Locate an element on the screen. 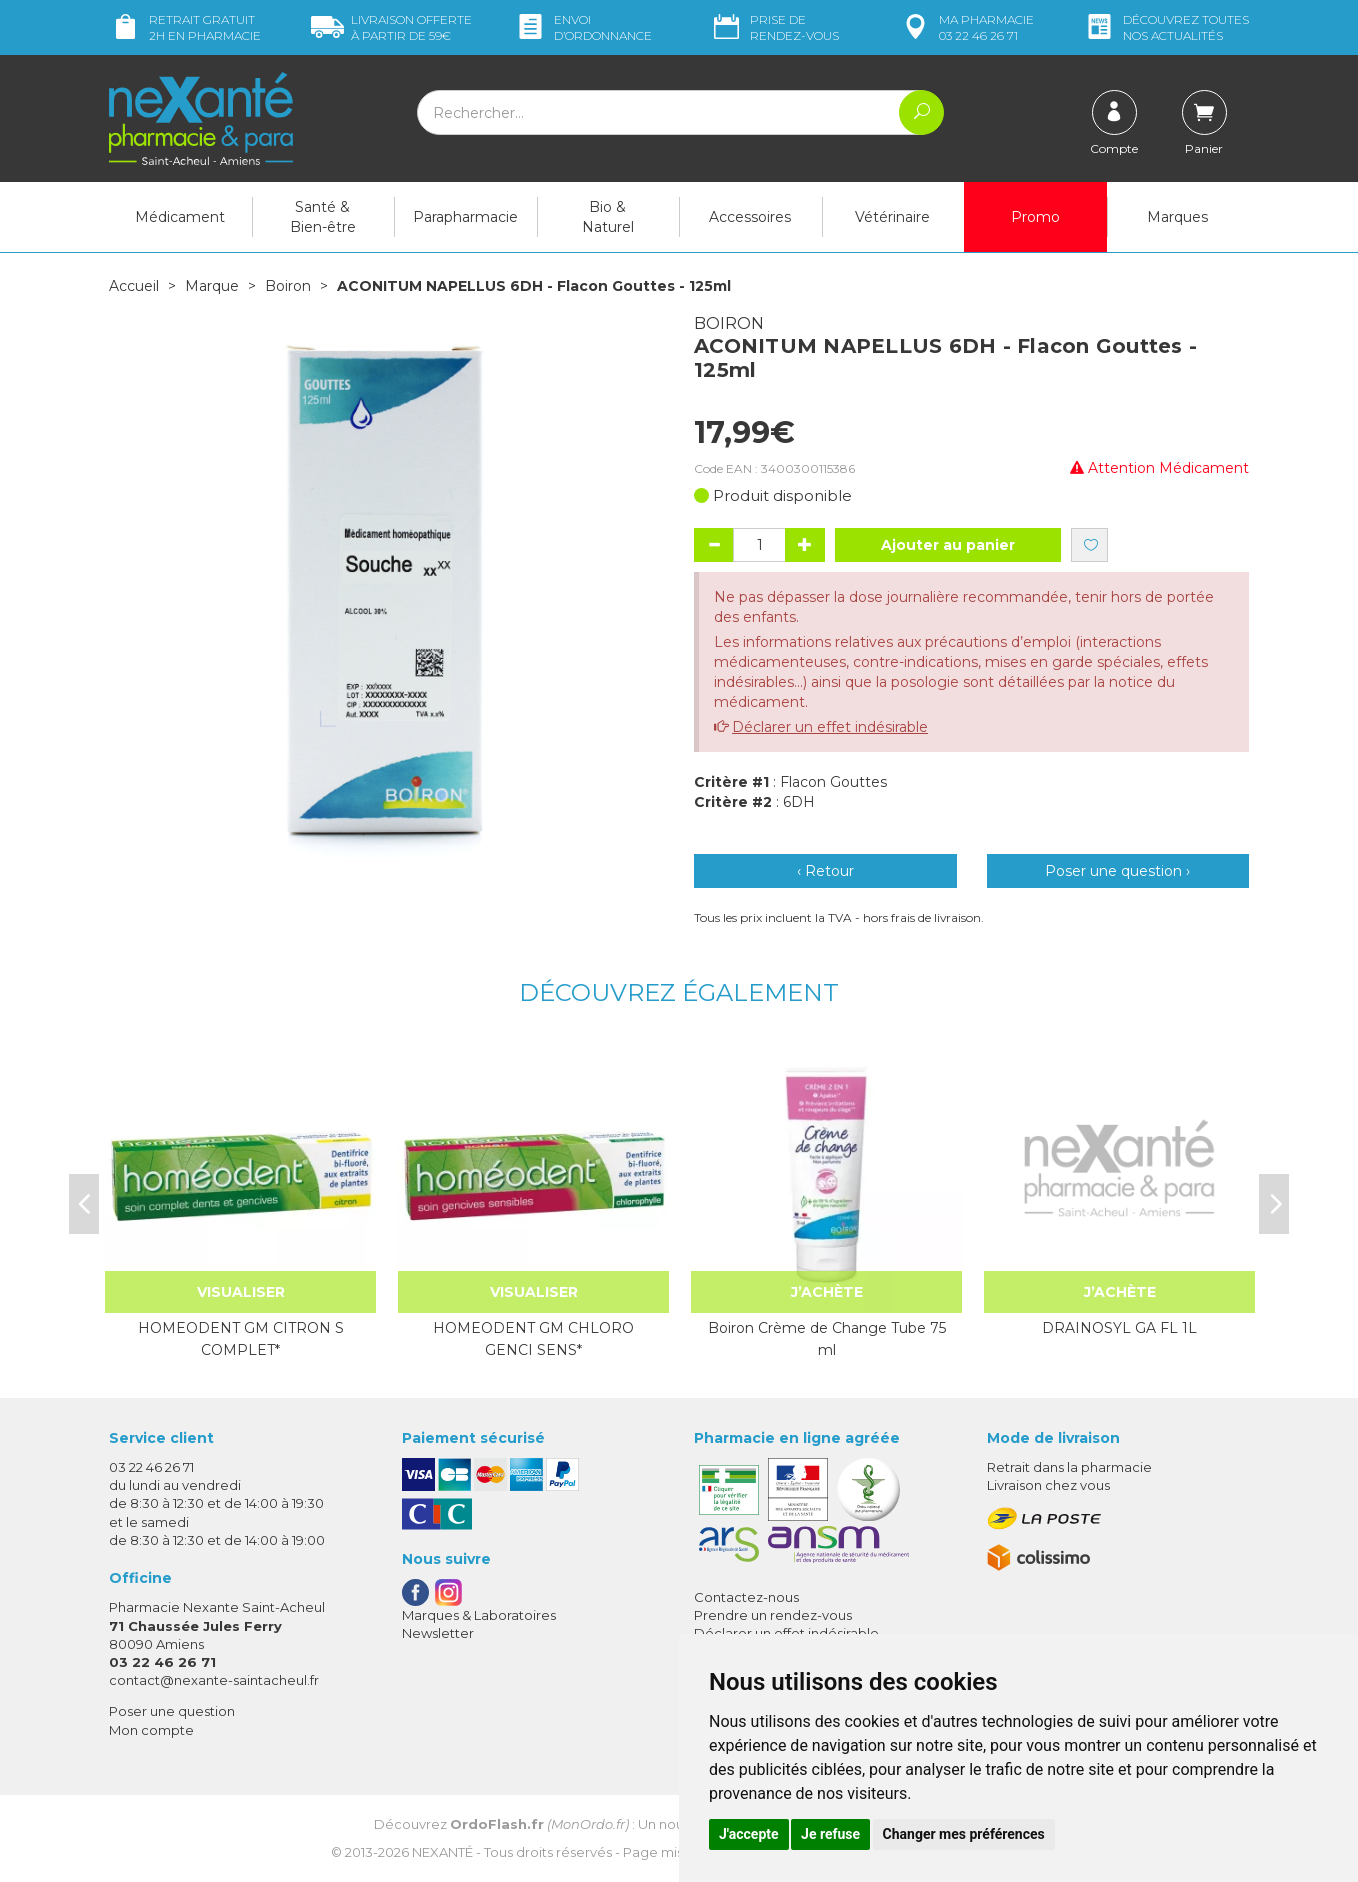 This screenshot has height=1882, width=1358. Nexanté is located at coordinates (442, 1852).